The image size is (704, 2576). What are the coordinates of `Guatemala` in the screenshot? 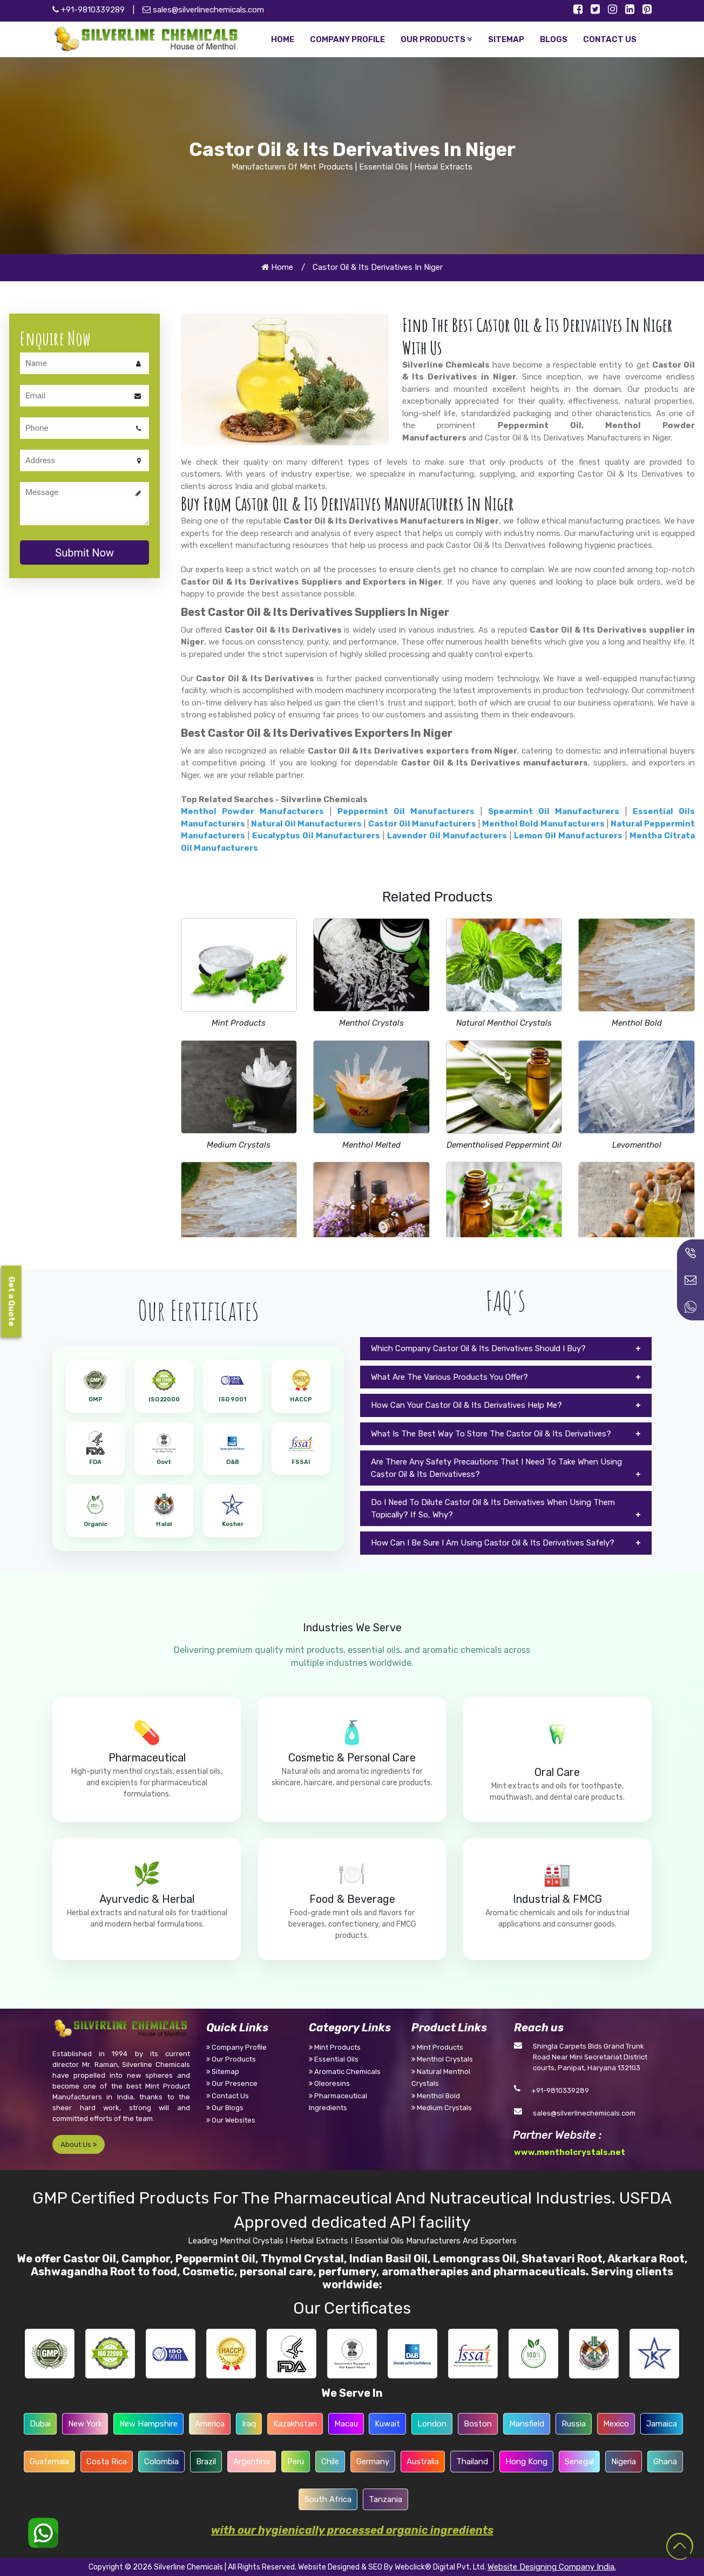 It's located at (49, 2461).